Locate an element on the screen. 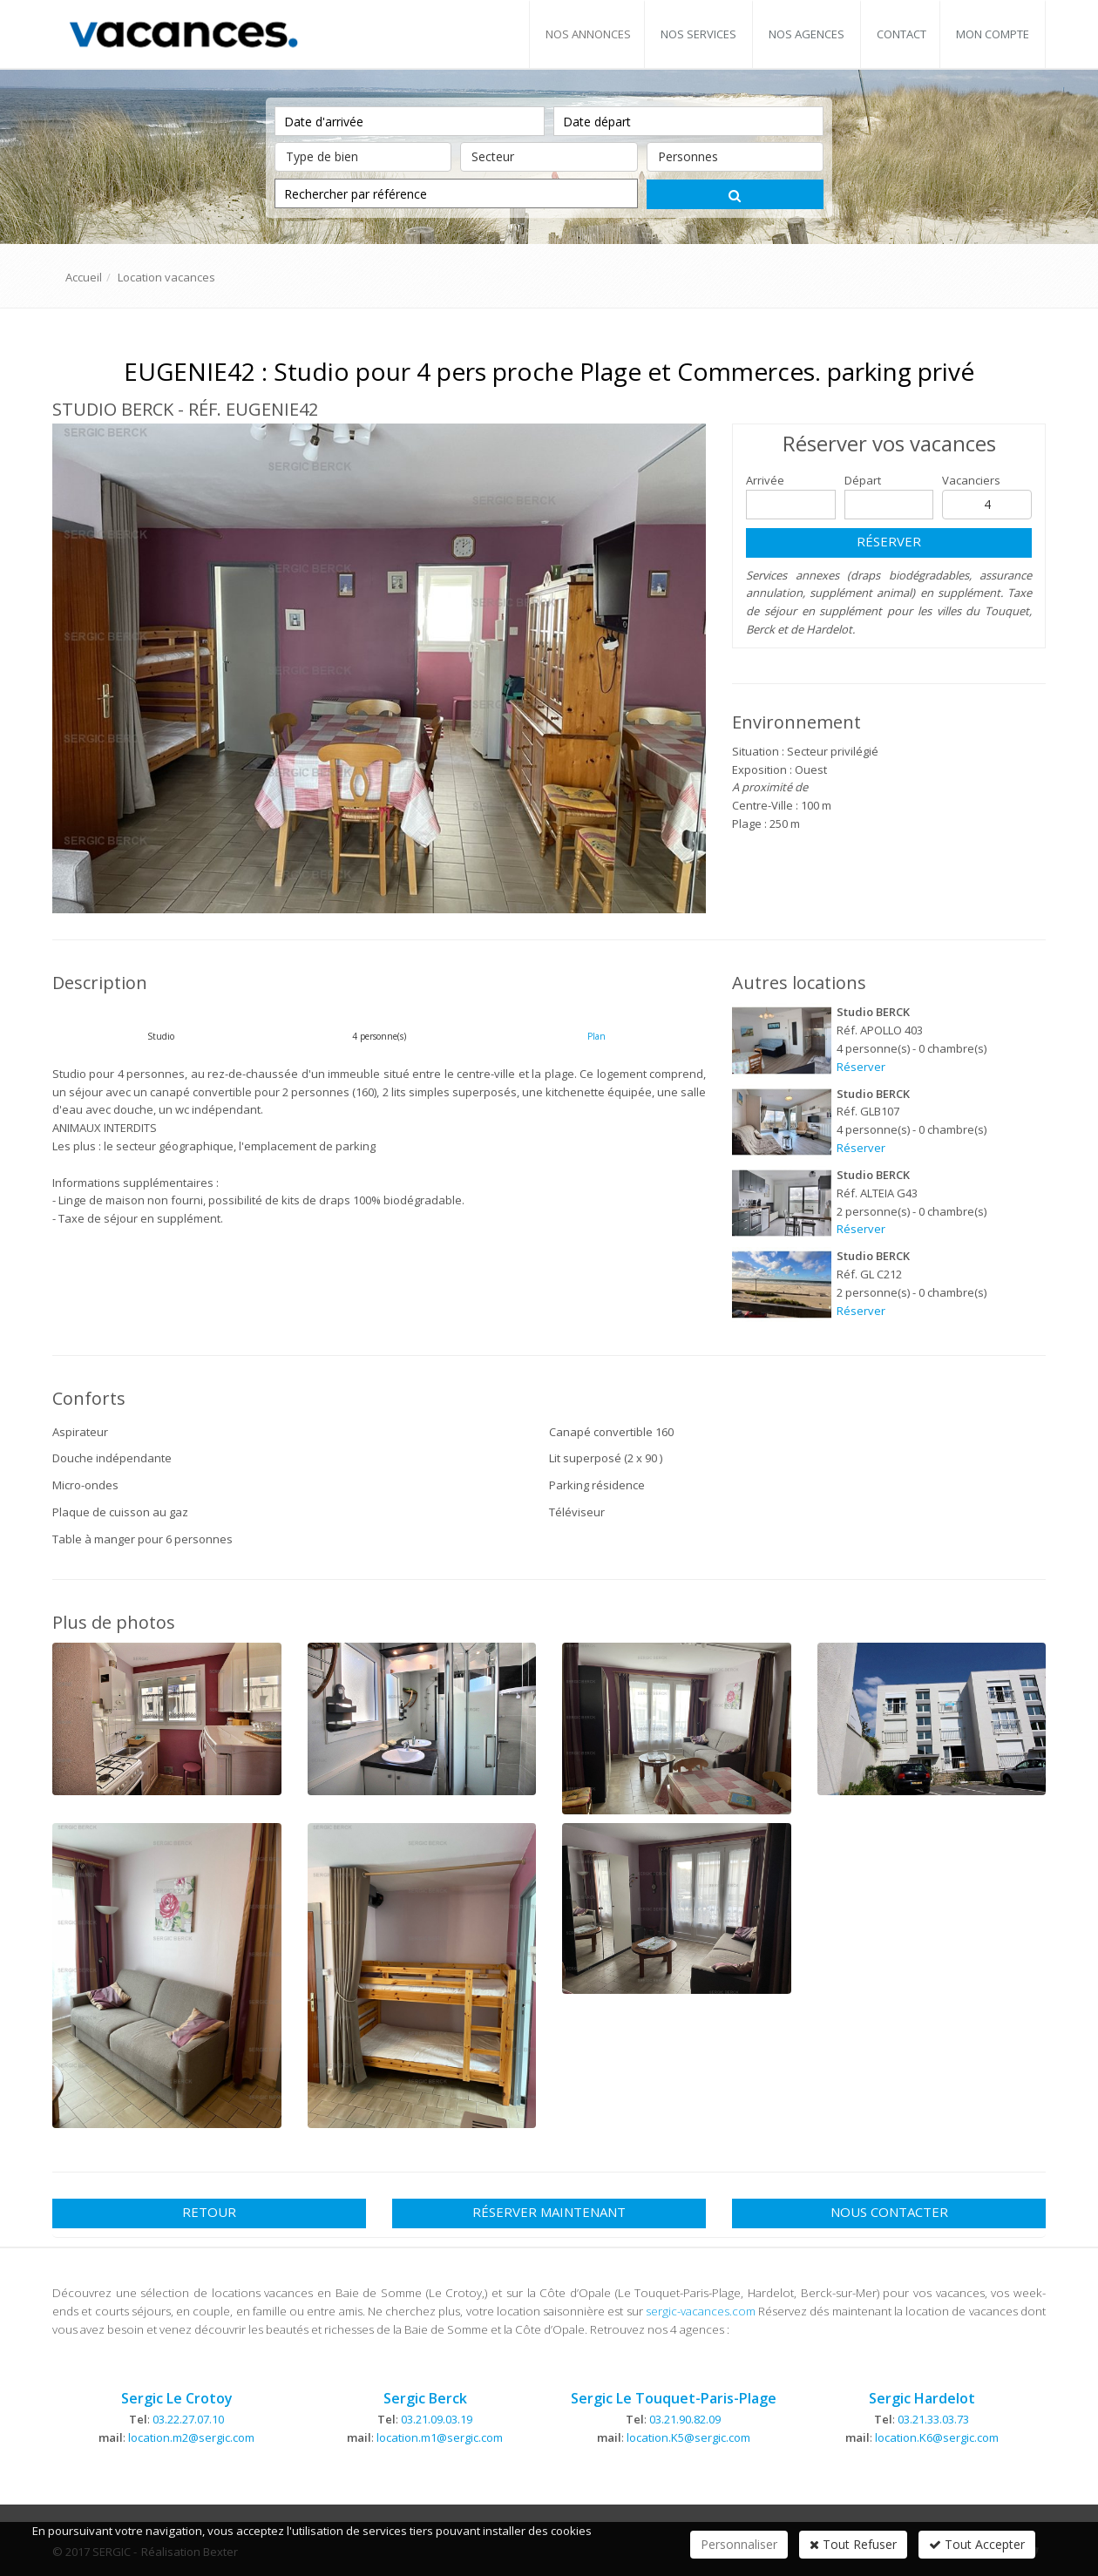 Image resolution: width=1098 pixels, height=2576 pixels. Location vacances is located at coordinates (166, 277).